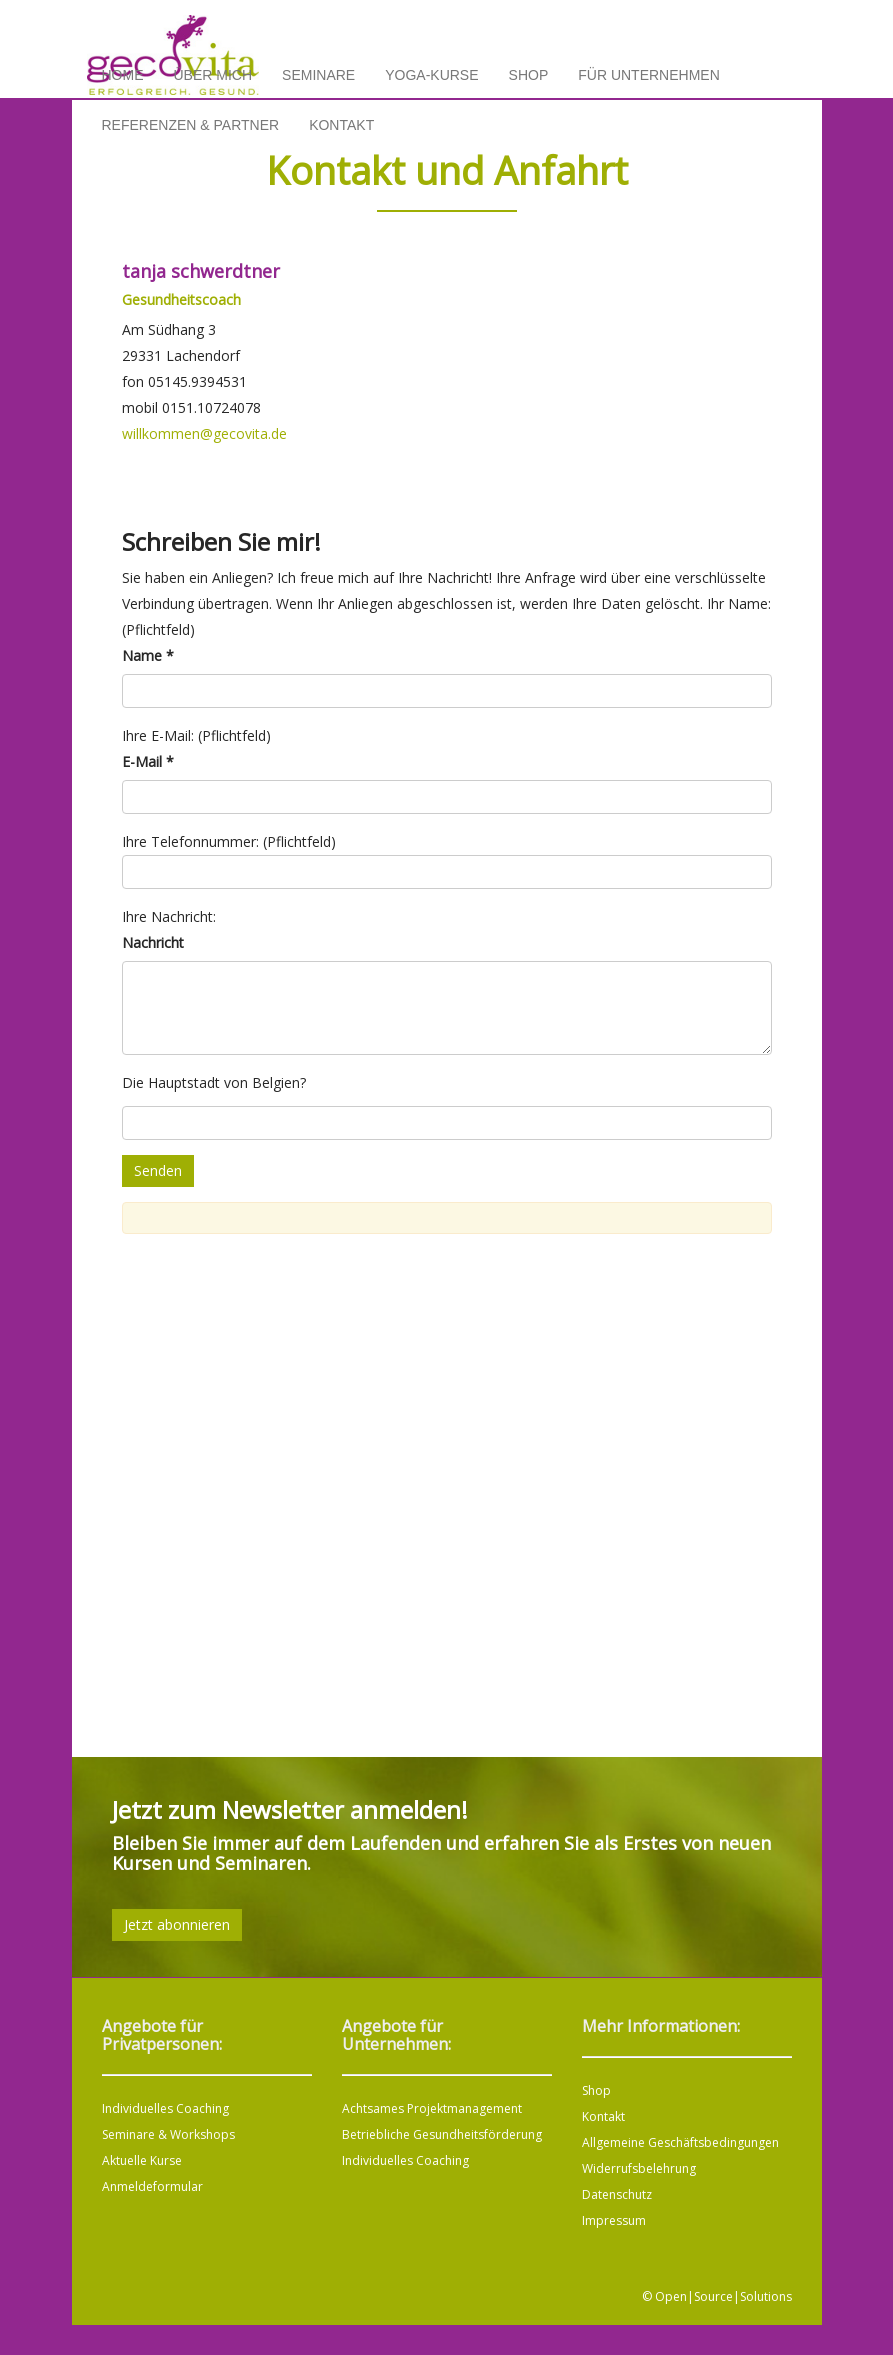 Image resolution: width=893 pixels, height=2355 pixels. I want to click on willkommen@gecovita.de, so click(204, 433).